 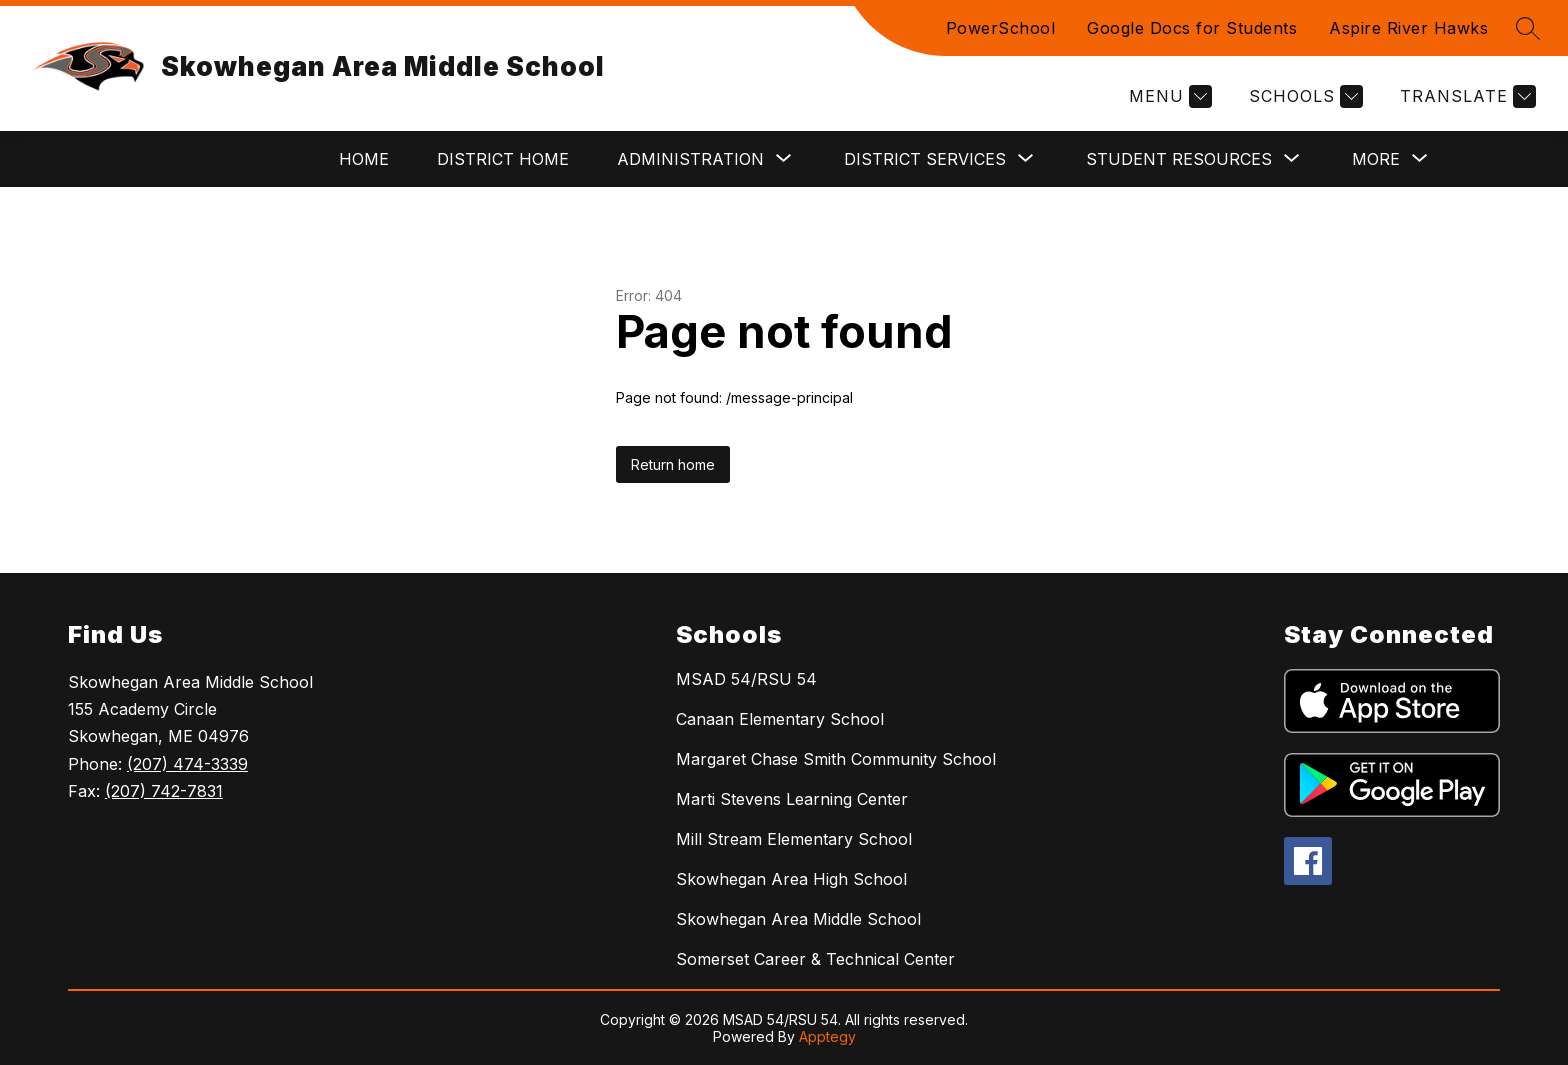 I want to click on District Home, so click(x=503, y=159).